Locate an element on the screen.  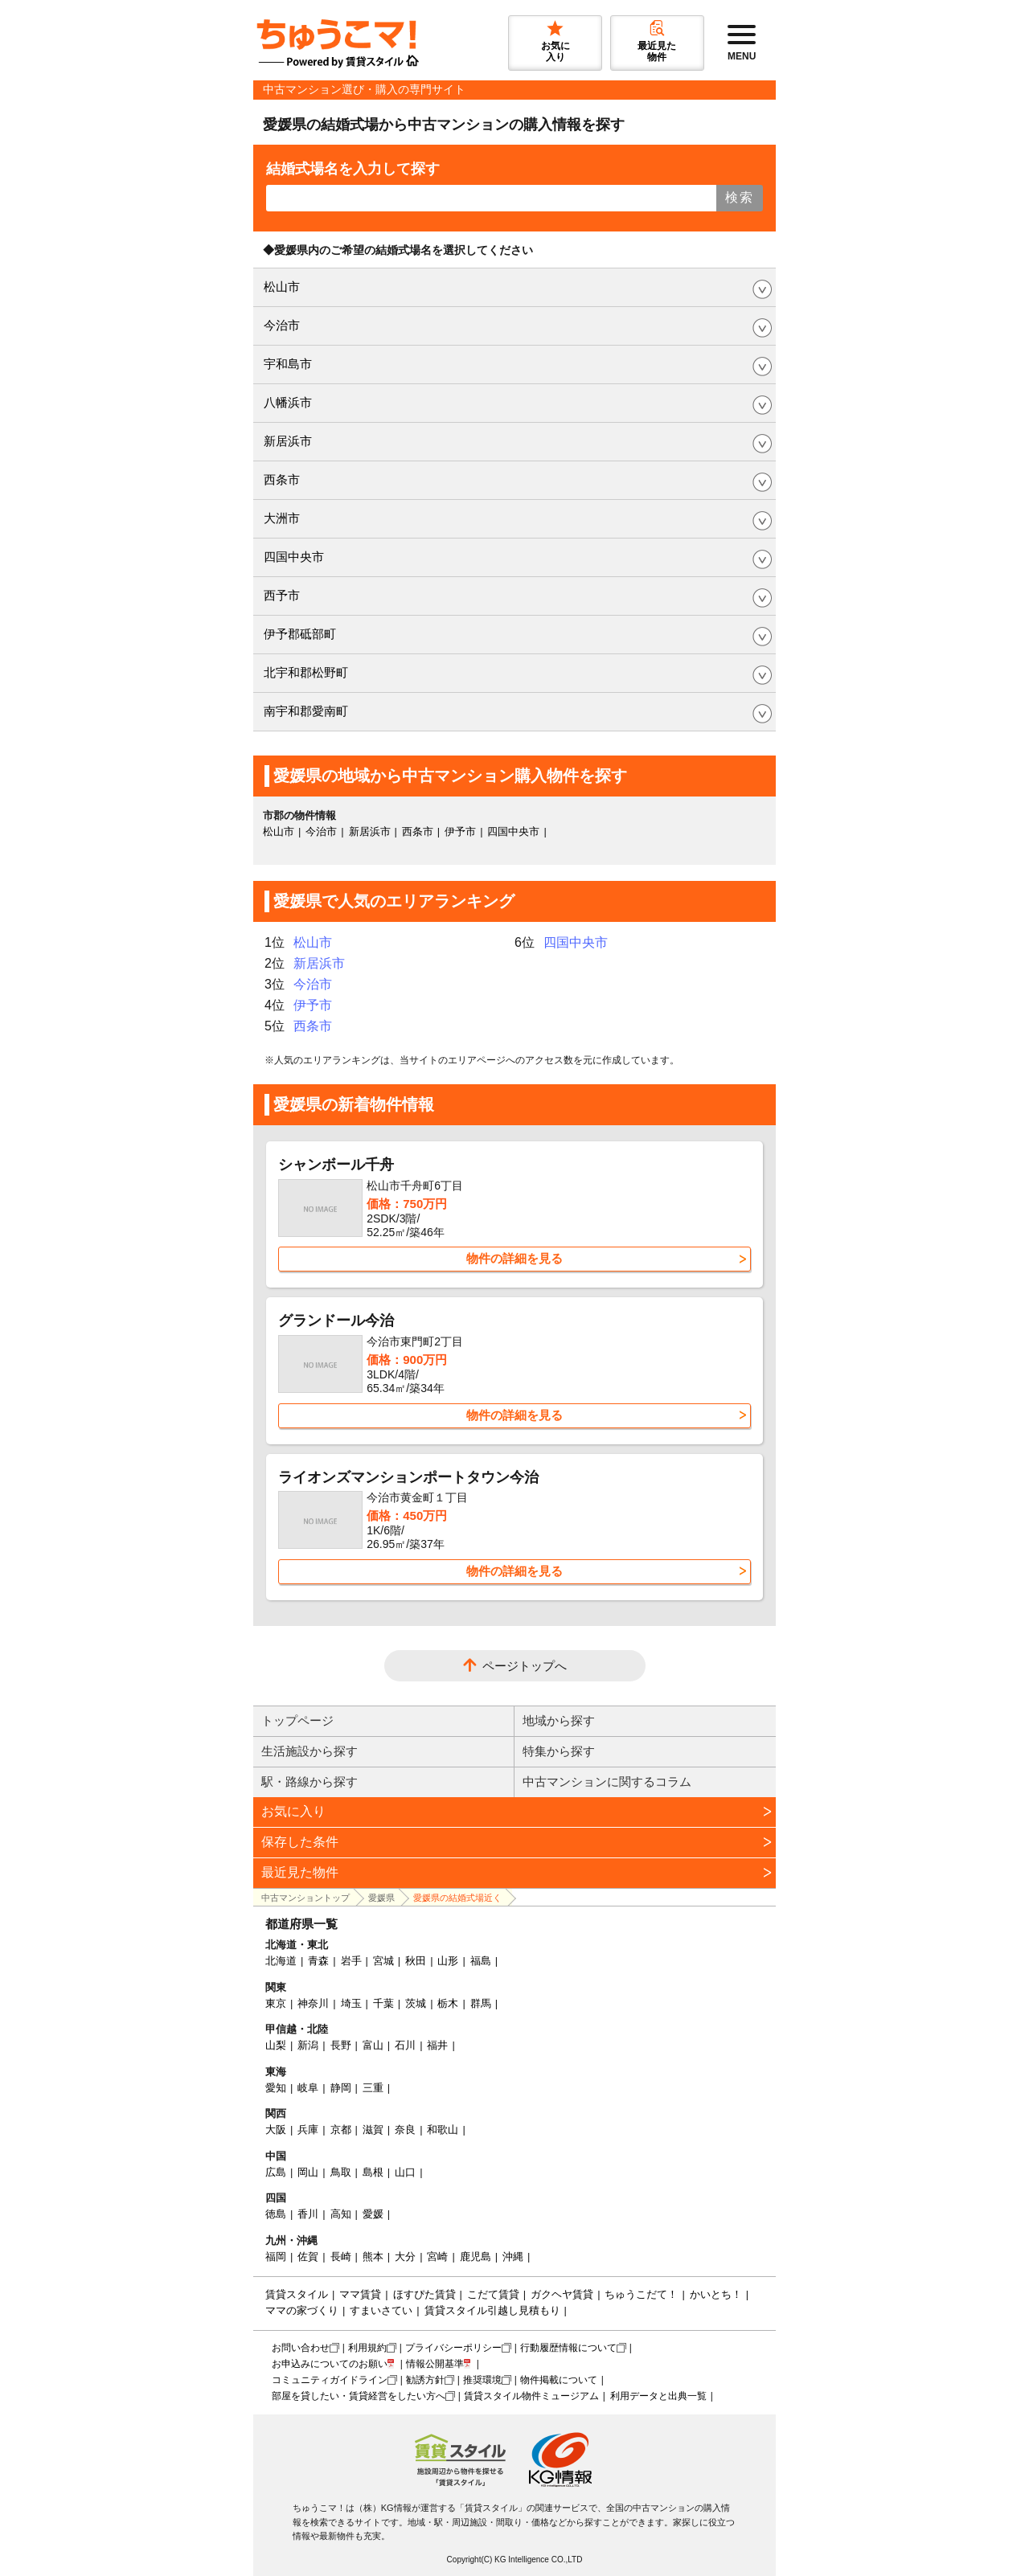
茨城 is located at coordinates (415, 2003).